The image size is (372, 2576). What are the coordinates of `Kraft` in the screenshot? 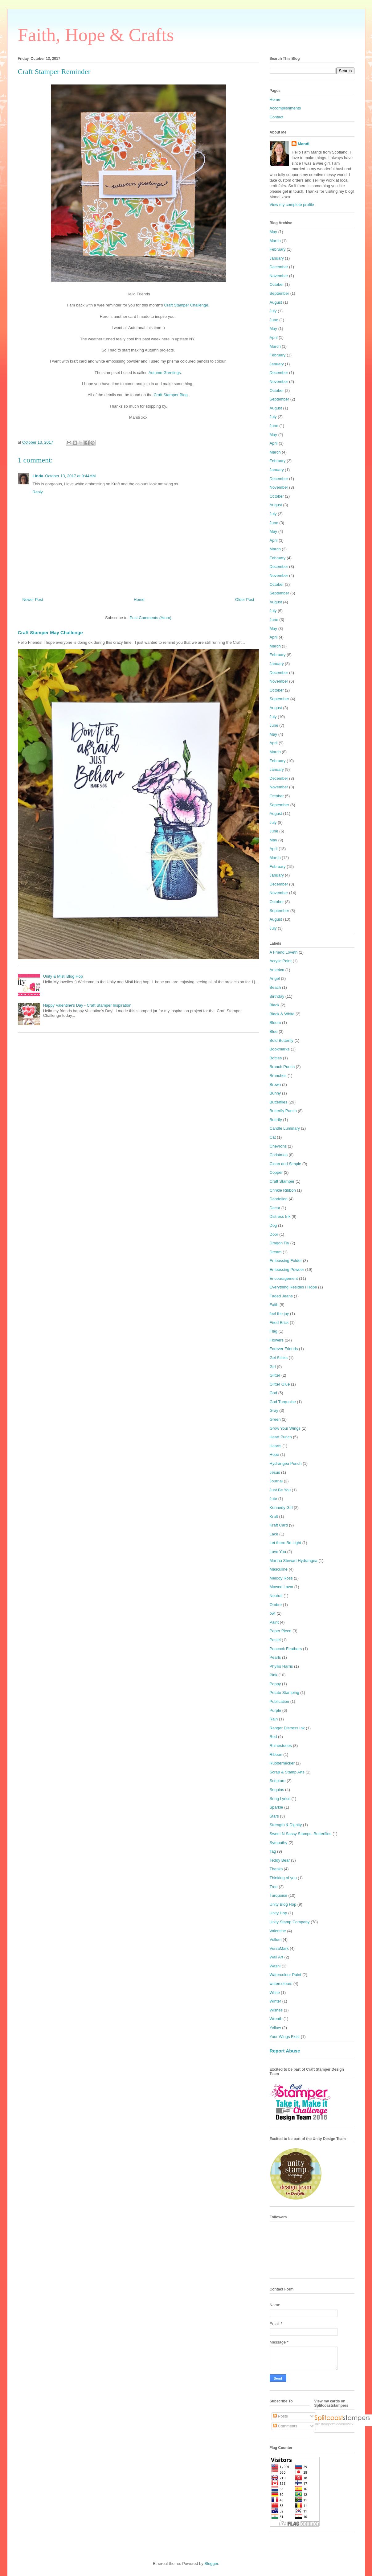 It's located at (274, 1516).